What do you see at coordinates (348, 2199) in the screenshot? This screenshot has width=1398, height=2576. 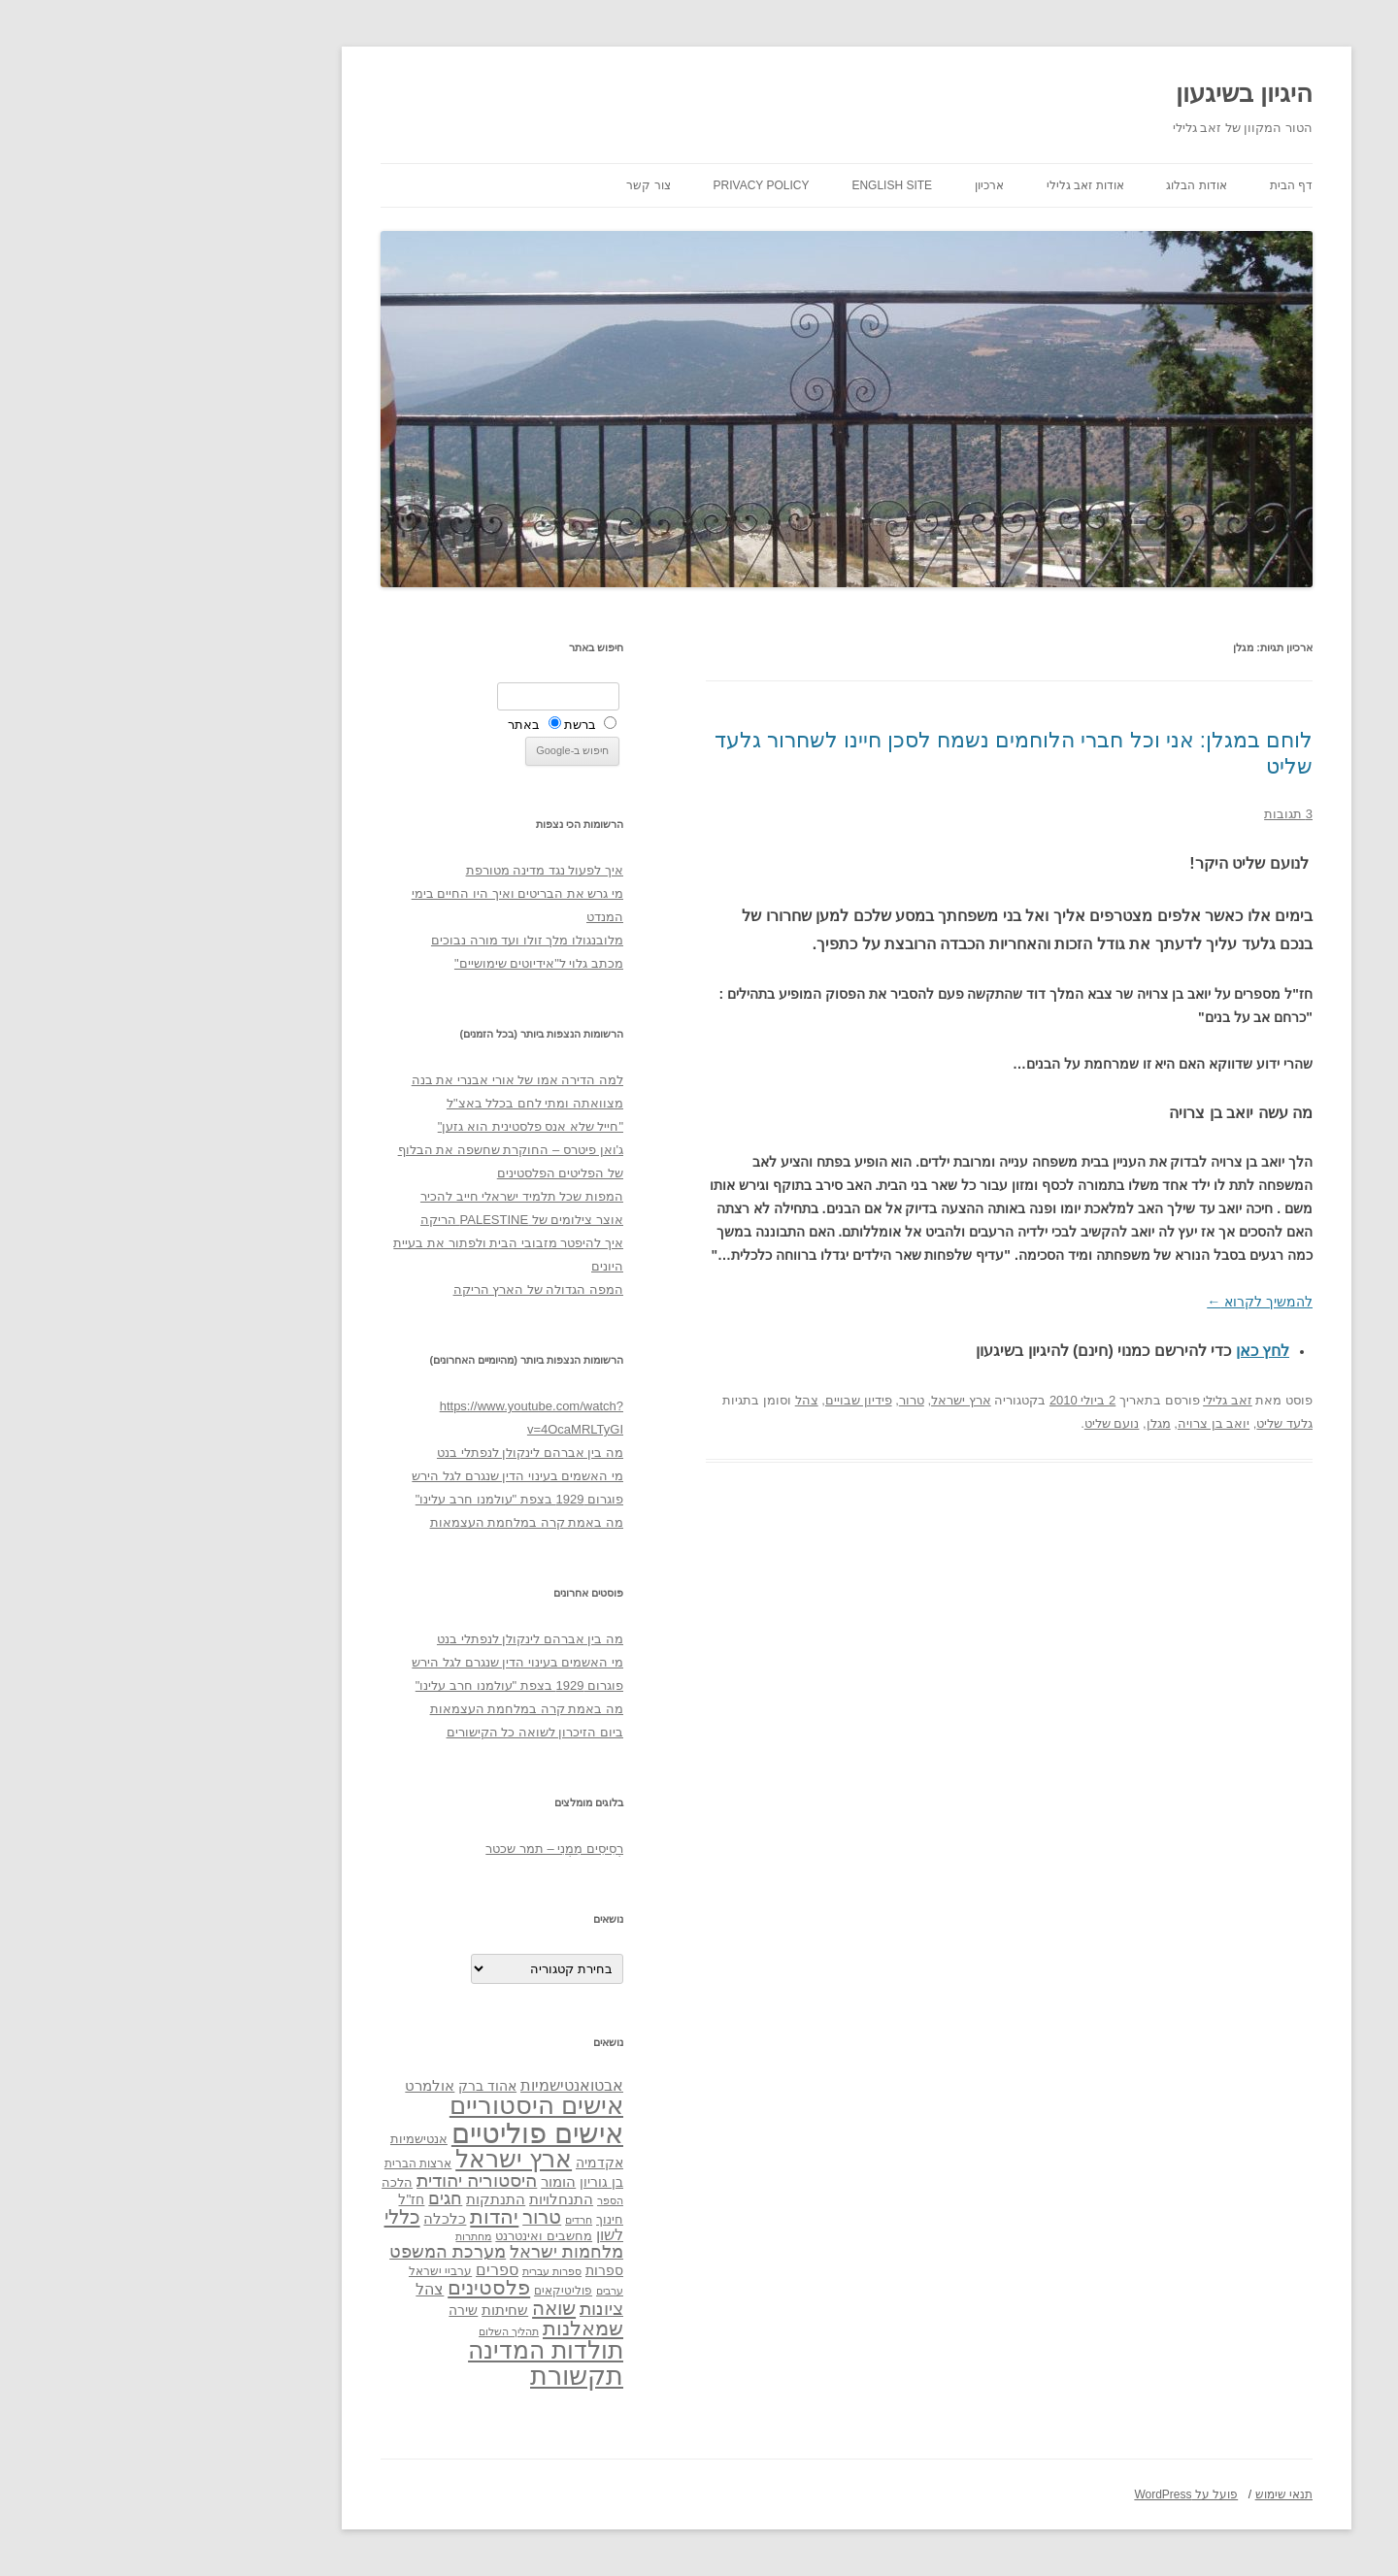 I see `התנתקות [התנתקות (43 פריטים)]` at bounding box center [348, 2199].